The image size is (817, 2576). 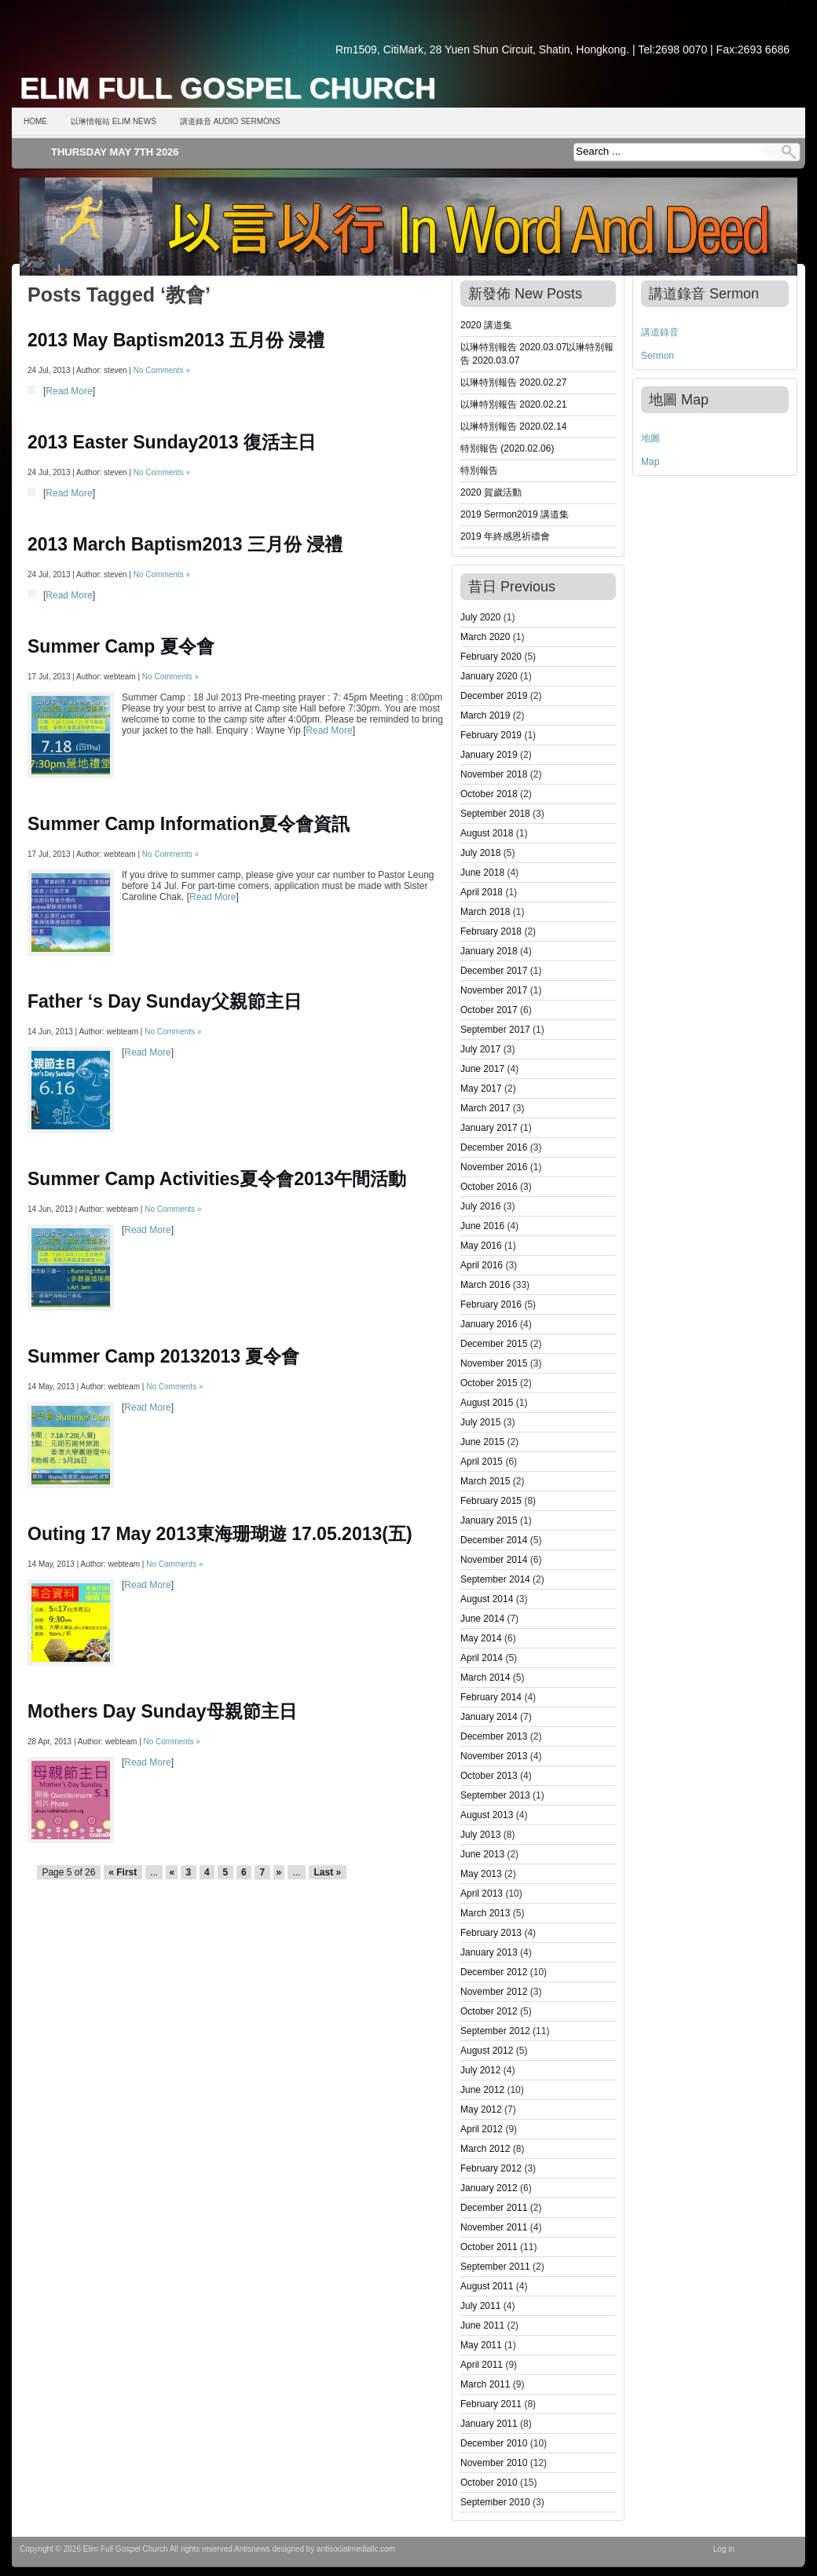 What do you see at coordinates (175, 340) in the screenshot?
I see `2013 May Baptism2013 五月份 浸禮` at bounding box center [175, 340].